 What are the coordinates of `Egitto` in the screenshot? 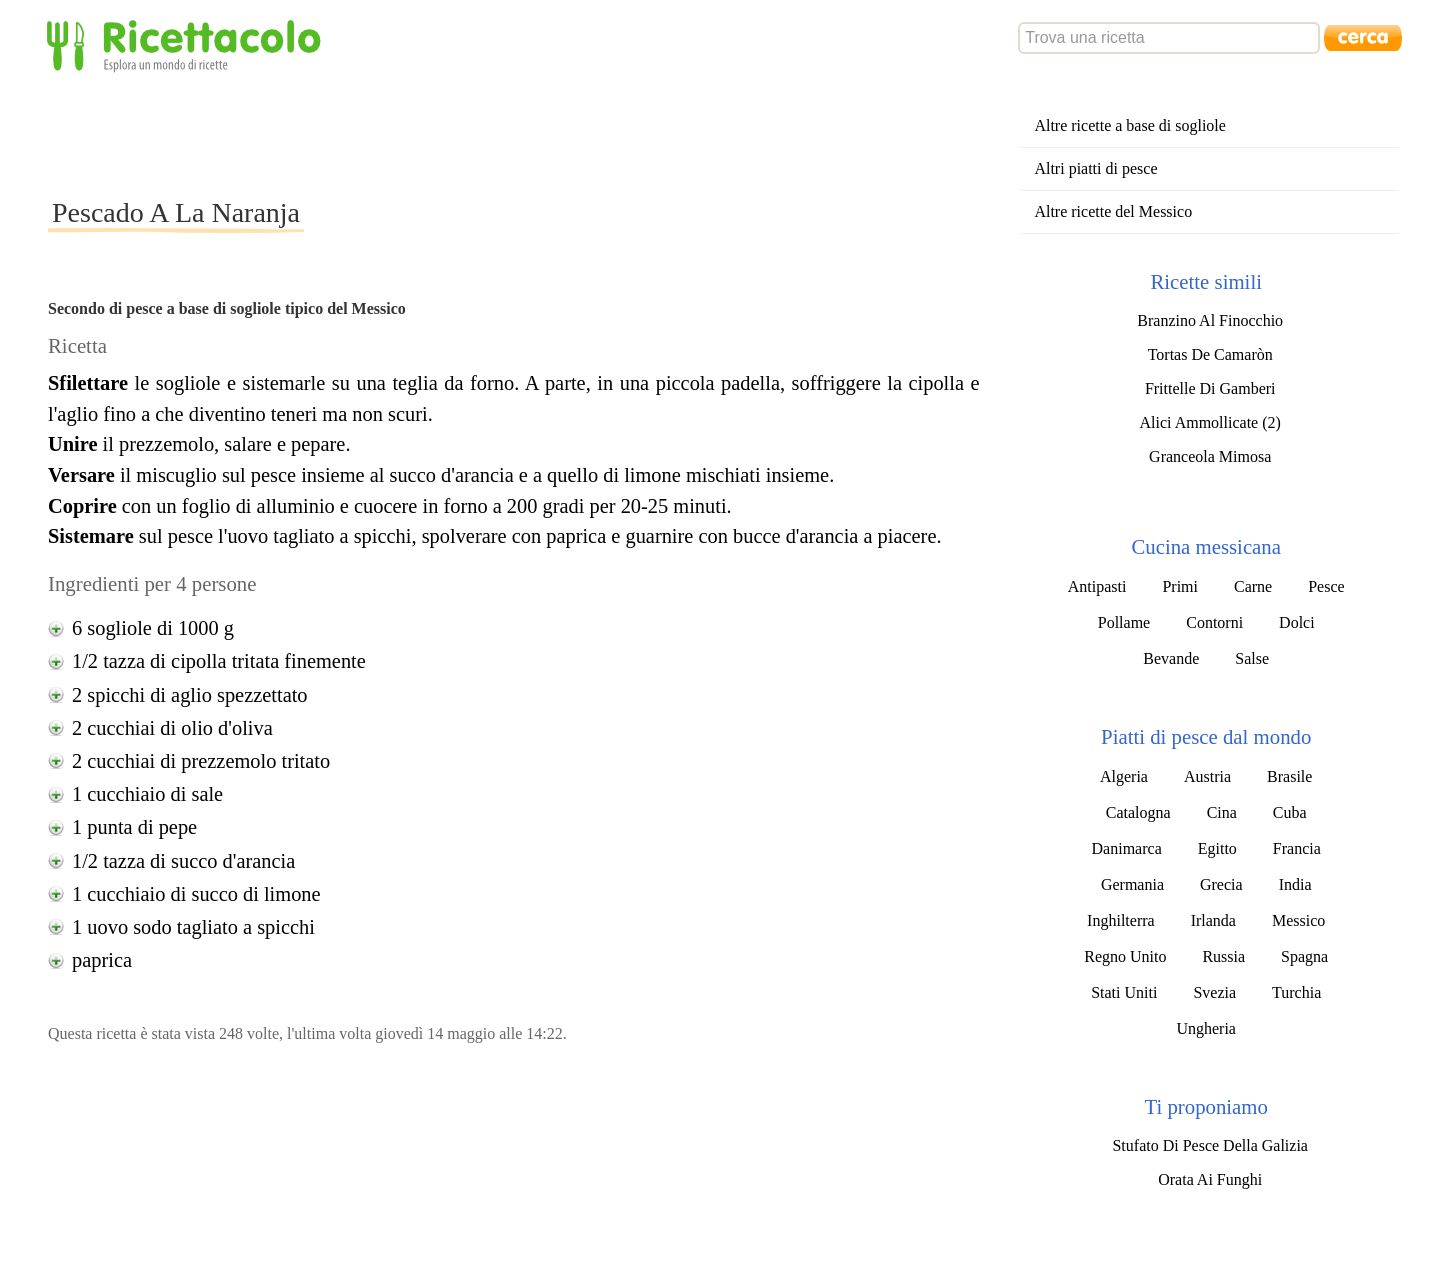 It's located at (1217, 848).